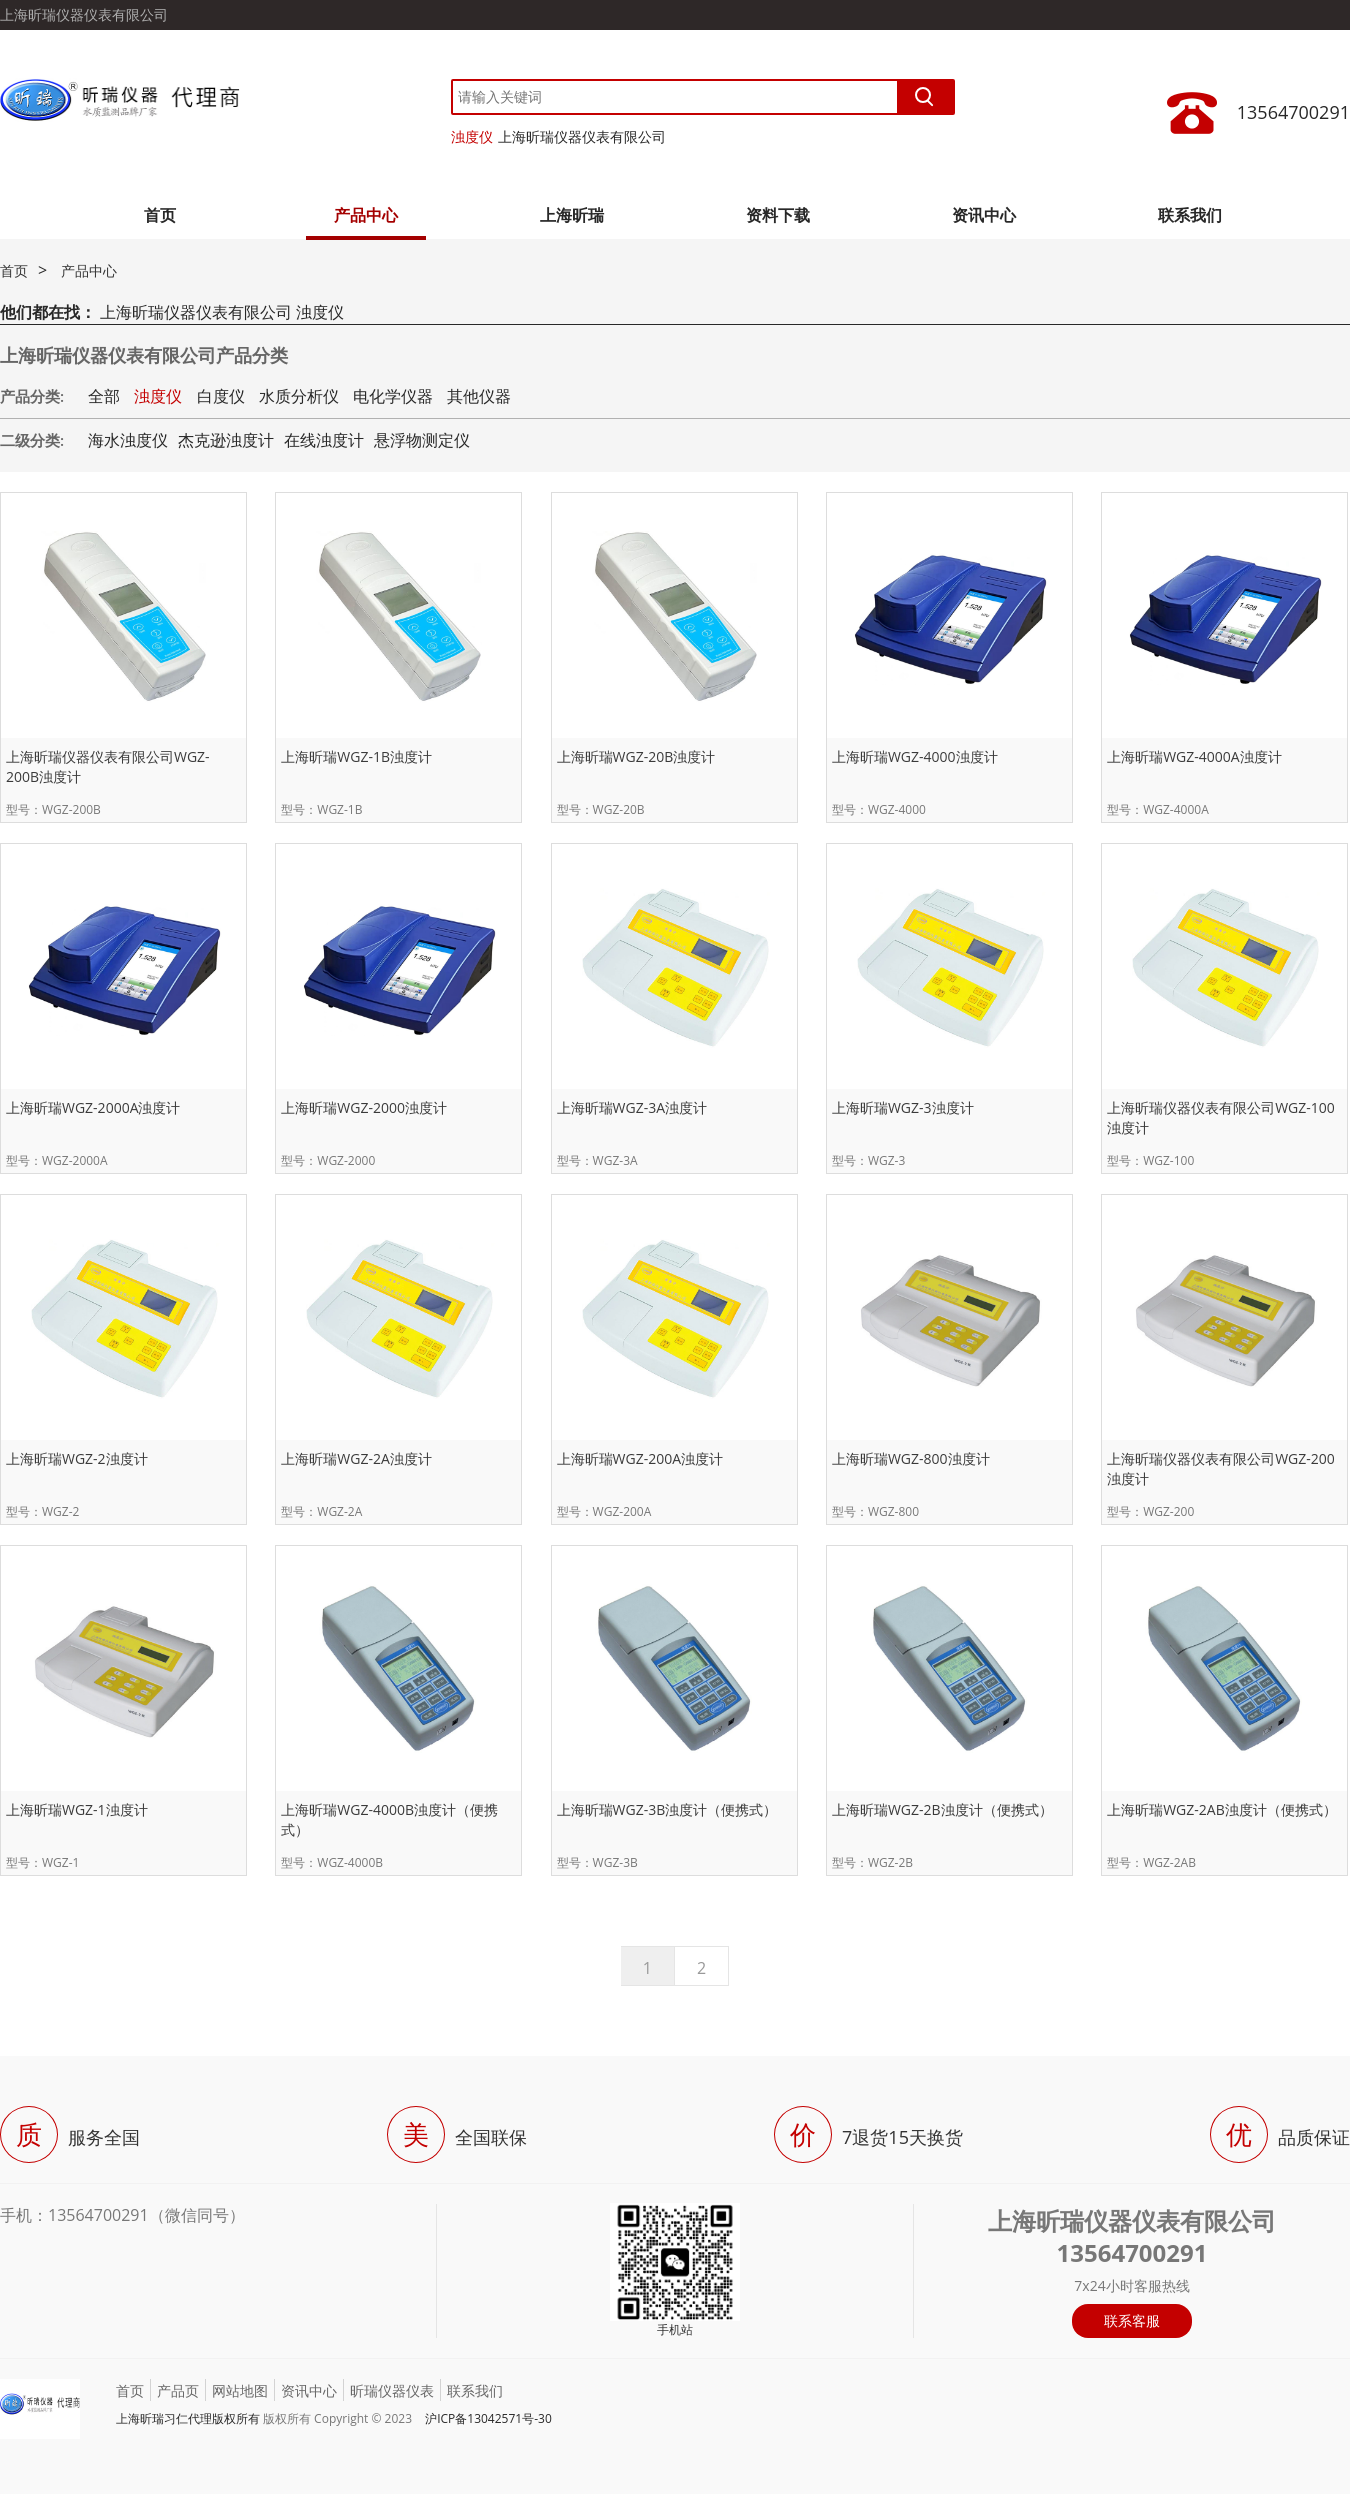 The width and height of the screenshot is (1350, 2494). Describe the element at coordinates (915, 756) in the screenshot. I see `上海昕瑞WGZ-4000浊度计` at that location.